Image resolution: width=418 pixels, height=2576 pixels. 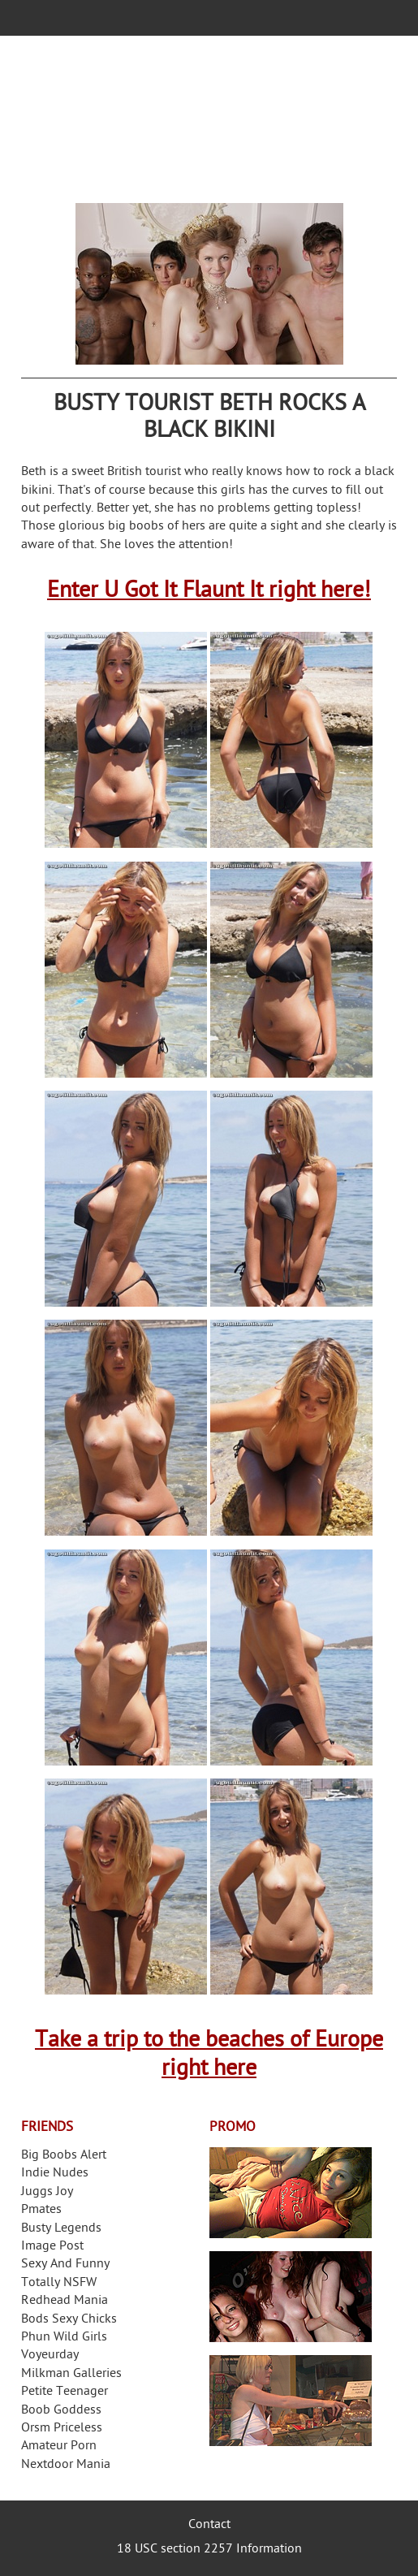 I want to click on Sexy And Funny, so click(x=65, y=2264).